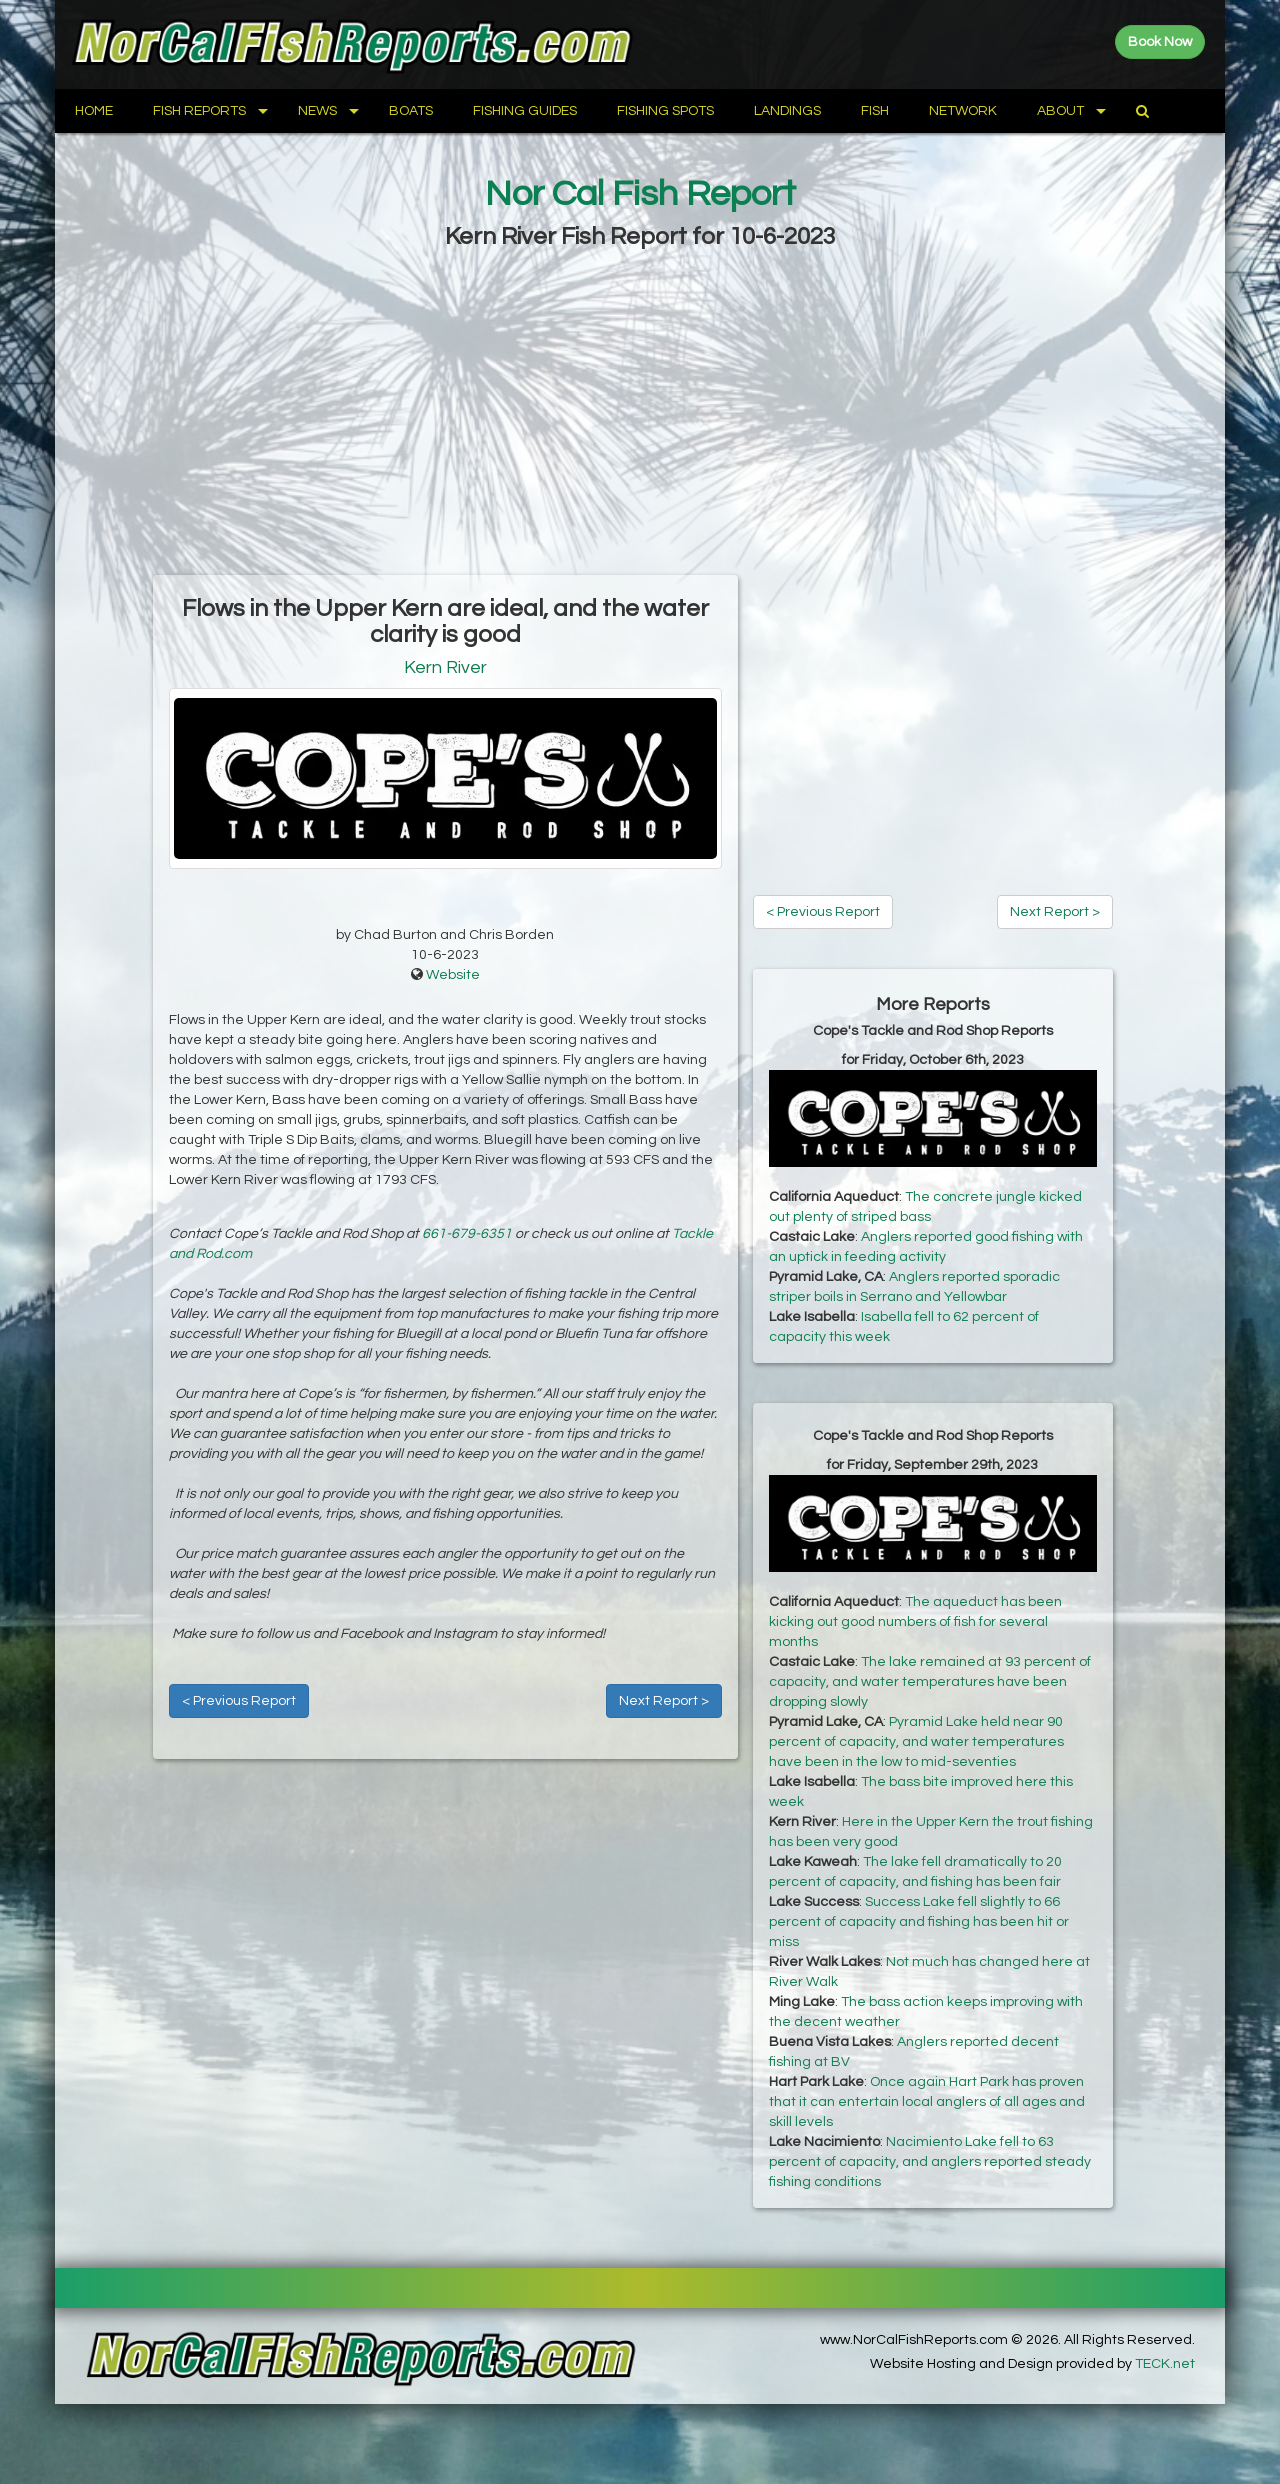 This screenshot has height=2484, width=1280. I want to click on < Previous Report, so click(239, 1701).